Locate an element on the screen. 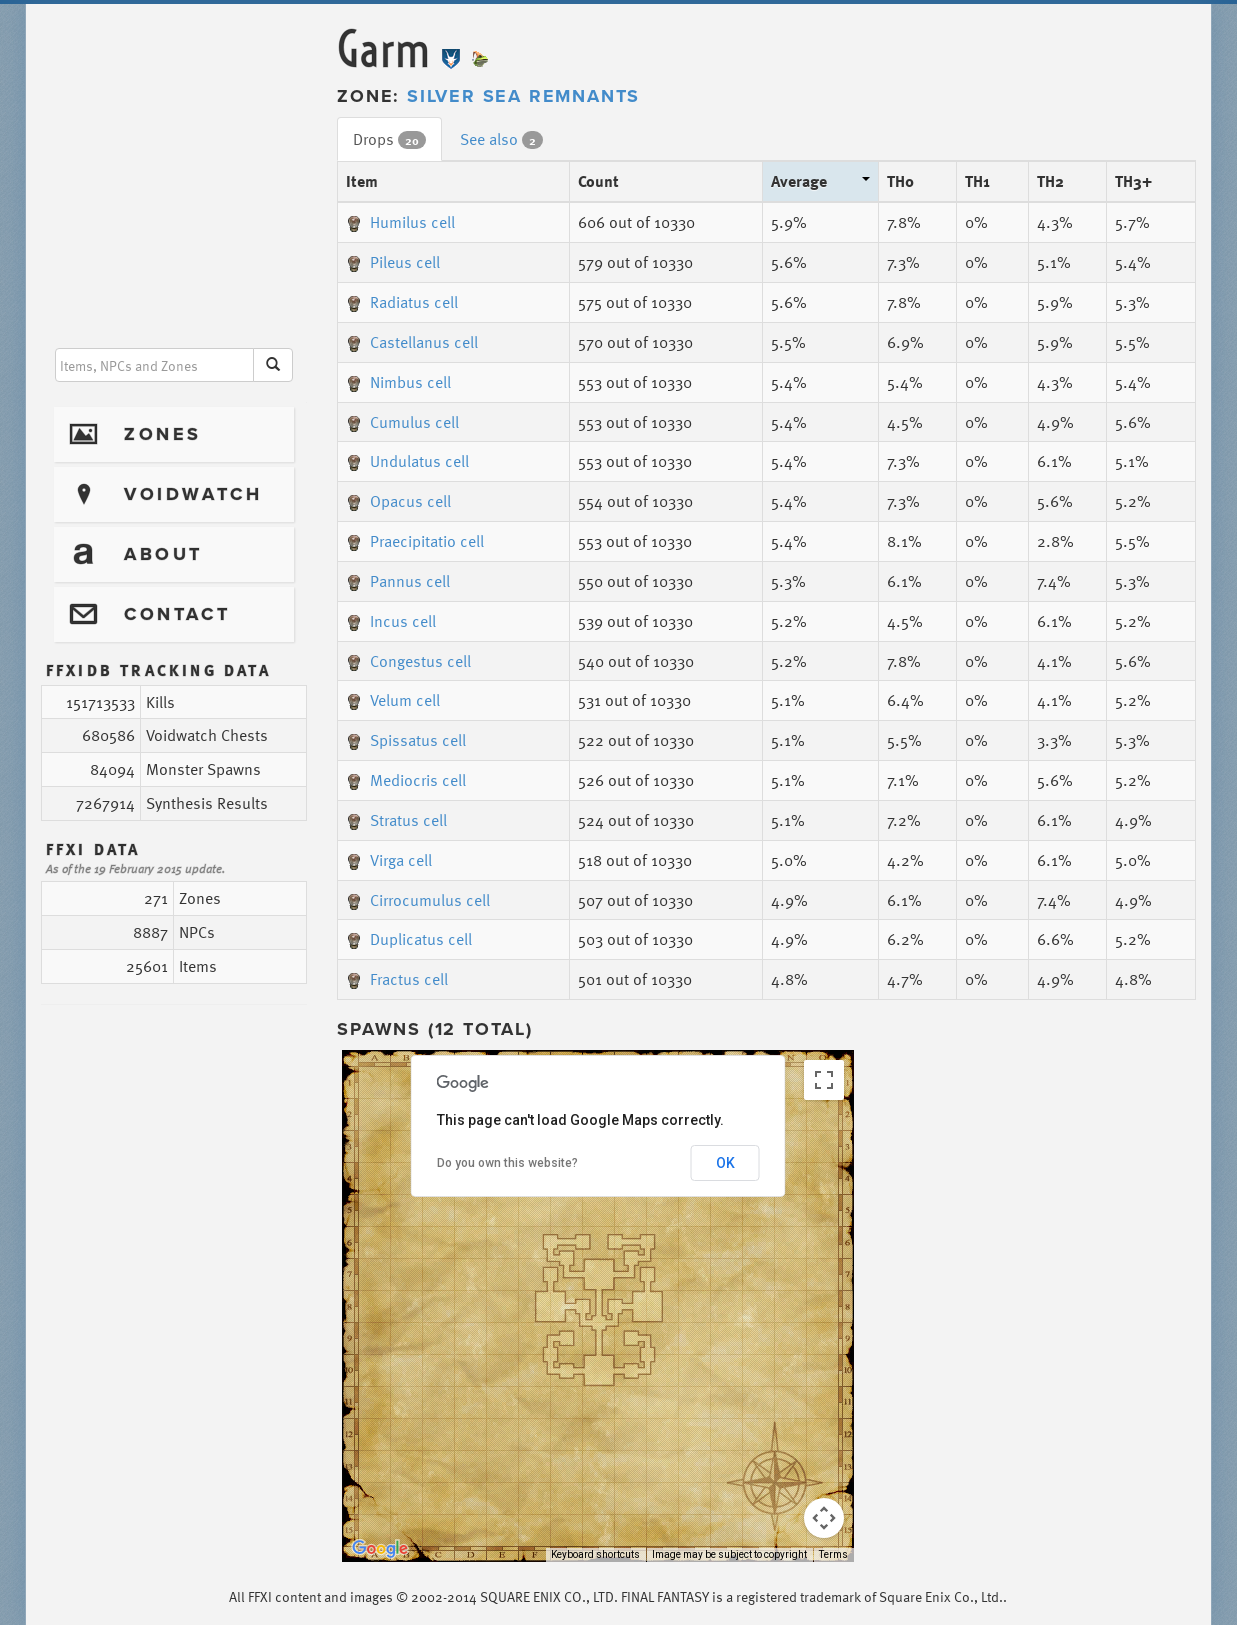  Incus cell is located at coordinates (391, 621).